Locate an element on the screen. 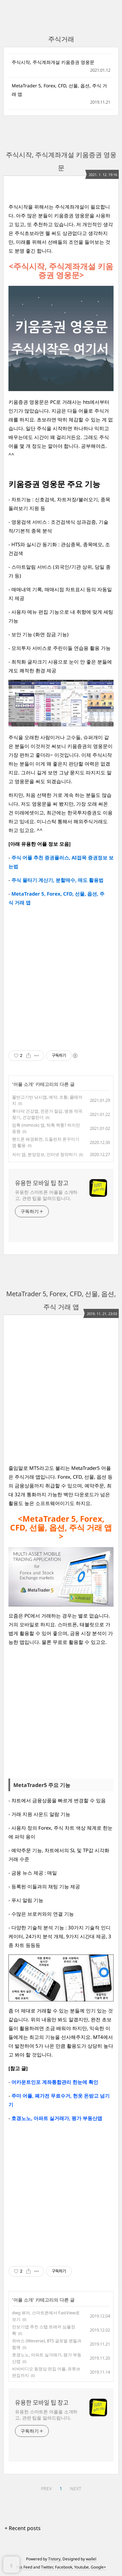 This screenshot has height=2576, width=122. wallel is located at coordinates (91, 2559).